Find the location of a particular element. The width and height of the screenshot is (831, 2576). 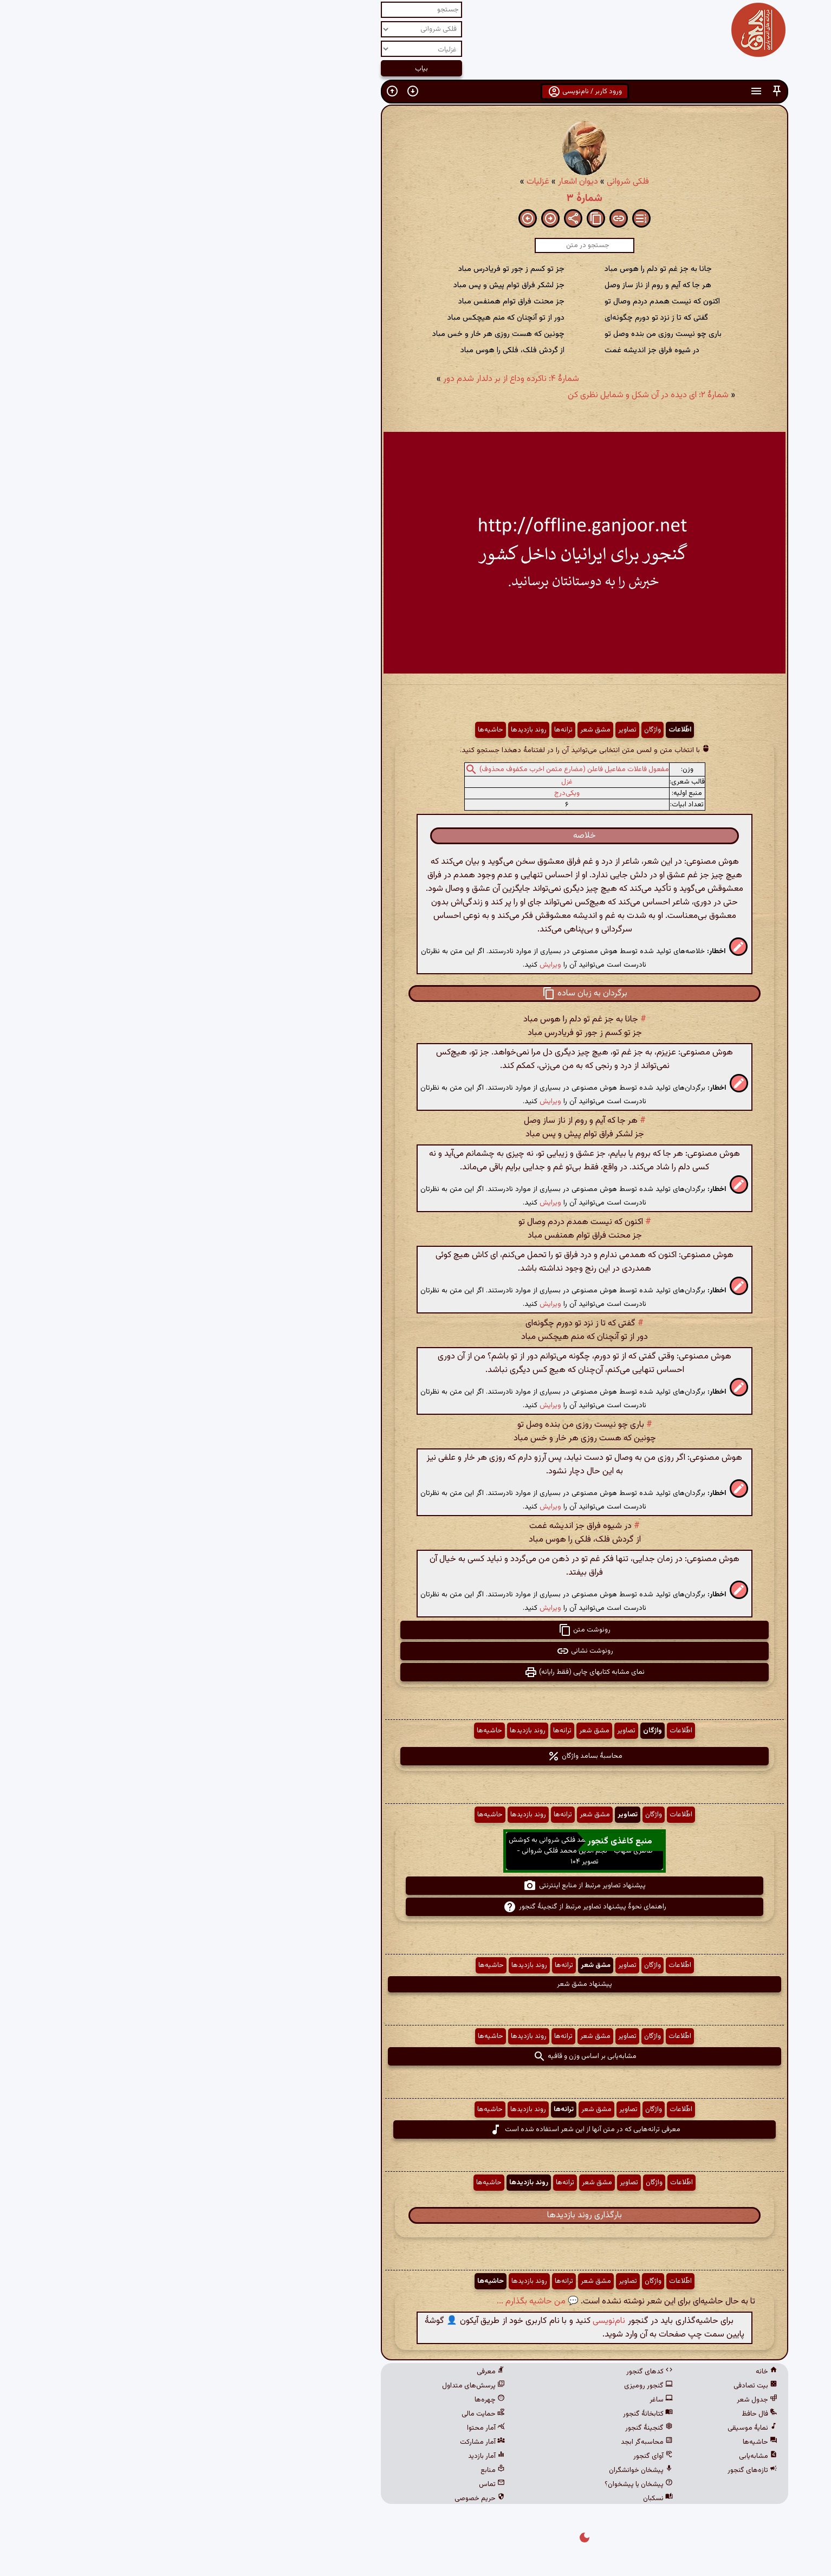

ساغر is located at coordinates (492, 2399).